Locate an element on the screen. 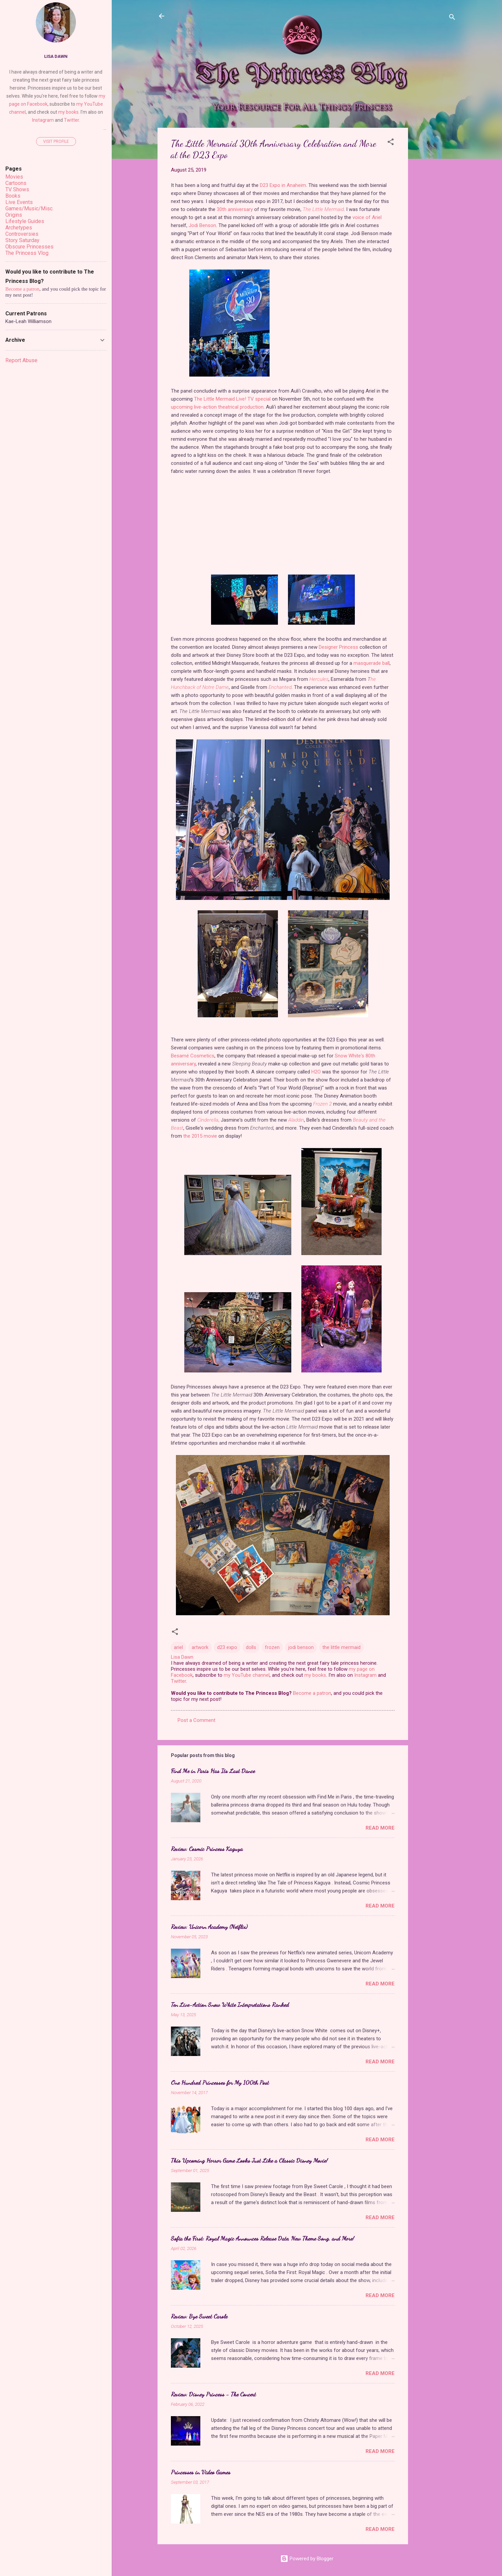 The image size is (502, 2576). Movies is located at coordinates (14, 177).